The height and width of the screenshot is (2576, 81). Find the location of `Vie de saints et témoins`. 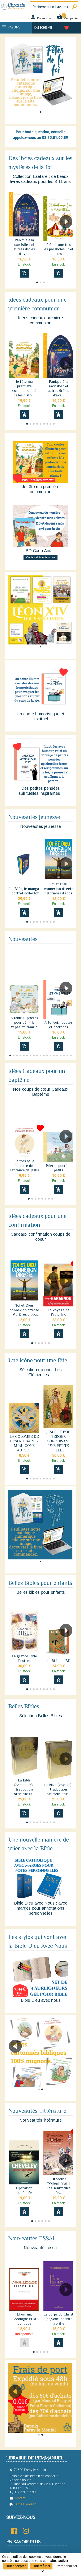

Vie de saints et témoins is located at coordinates (40, 557).